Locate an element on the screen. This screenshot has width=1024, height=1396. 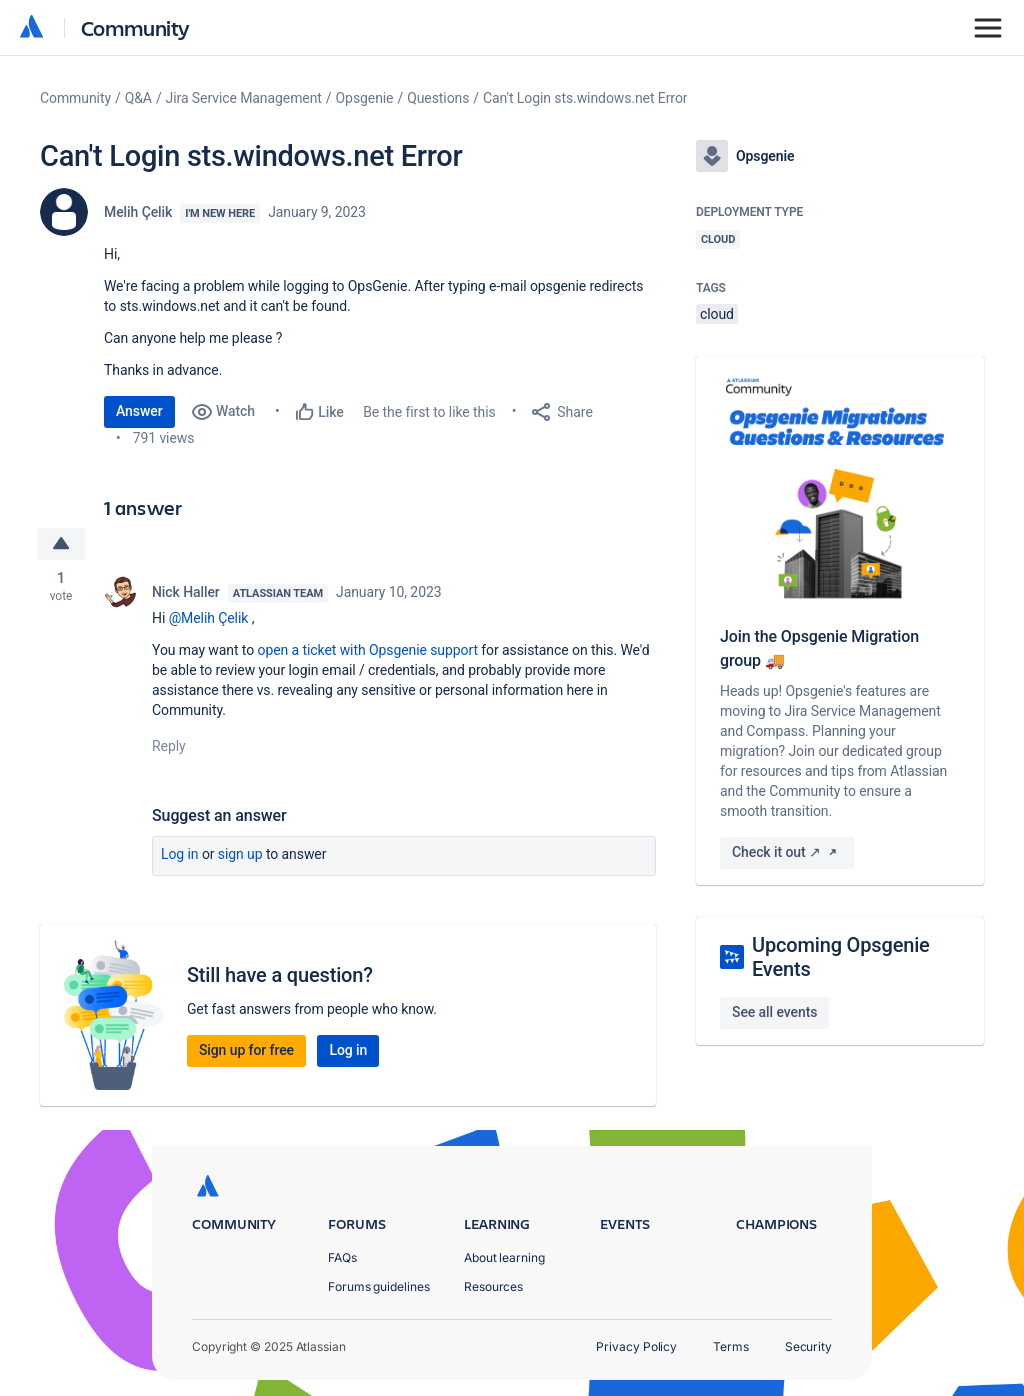
About learning is located at coordinates (504, 1257).